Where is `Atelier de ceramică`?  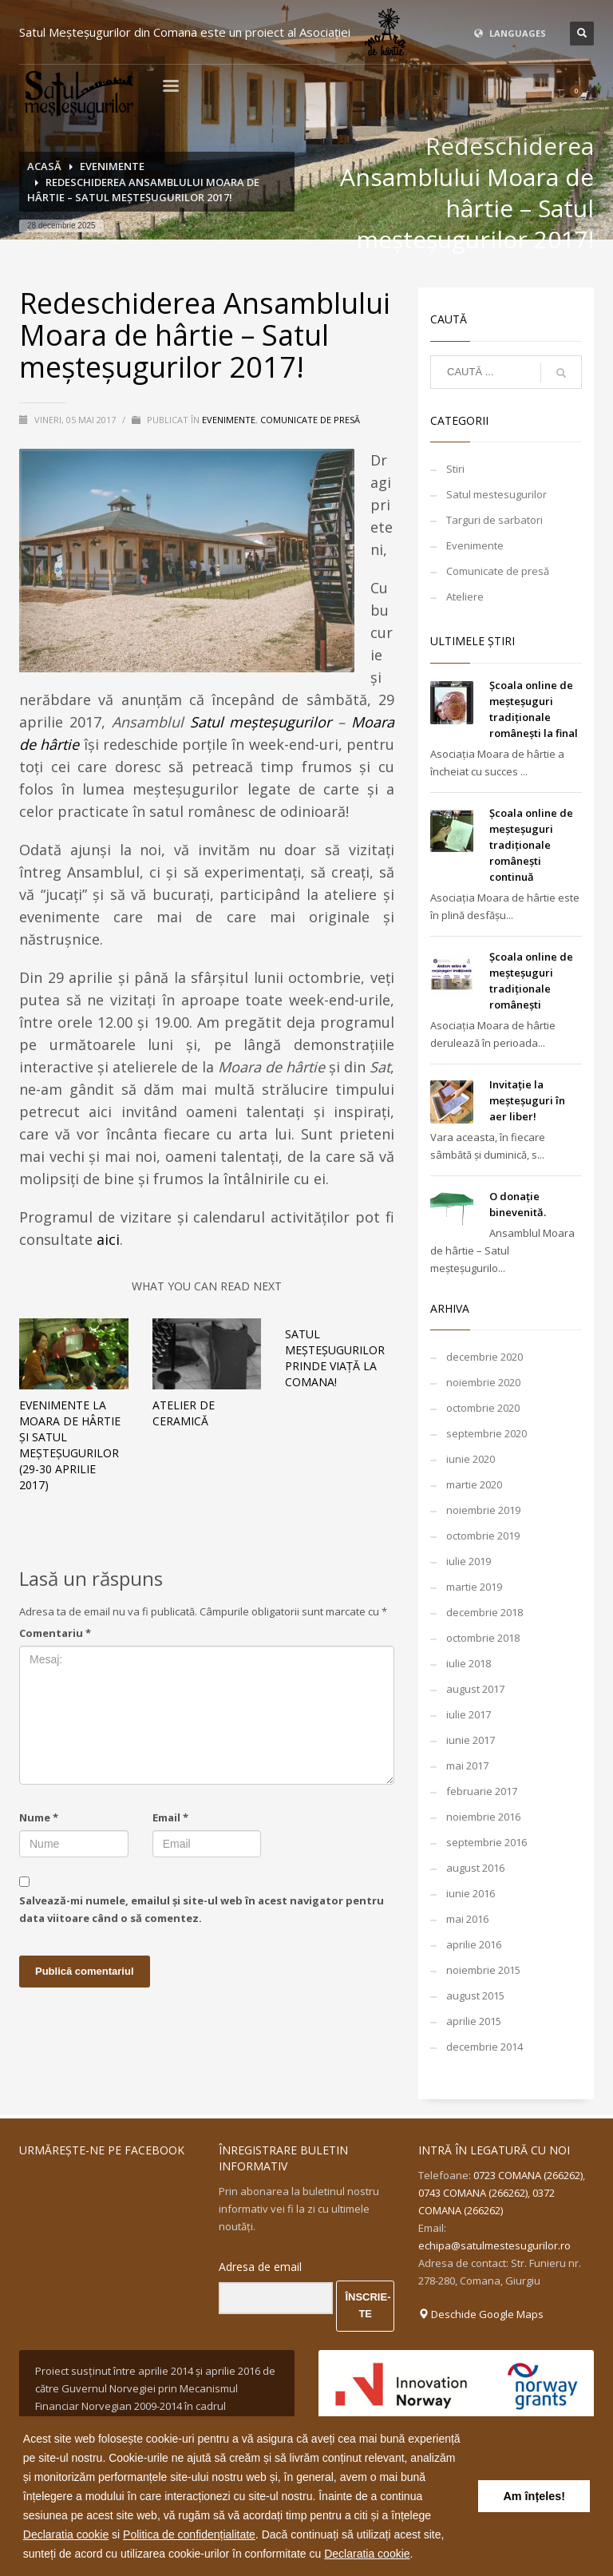 Atelier de ceramică is located at coordinates (183, 1413).